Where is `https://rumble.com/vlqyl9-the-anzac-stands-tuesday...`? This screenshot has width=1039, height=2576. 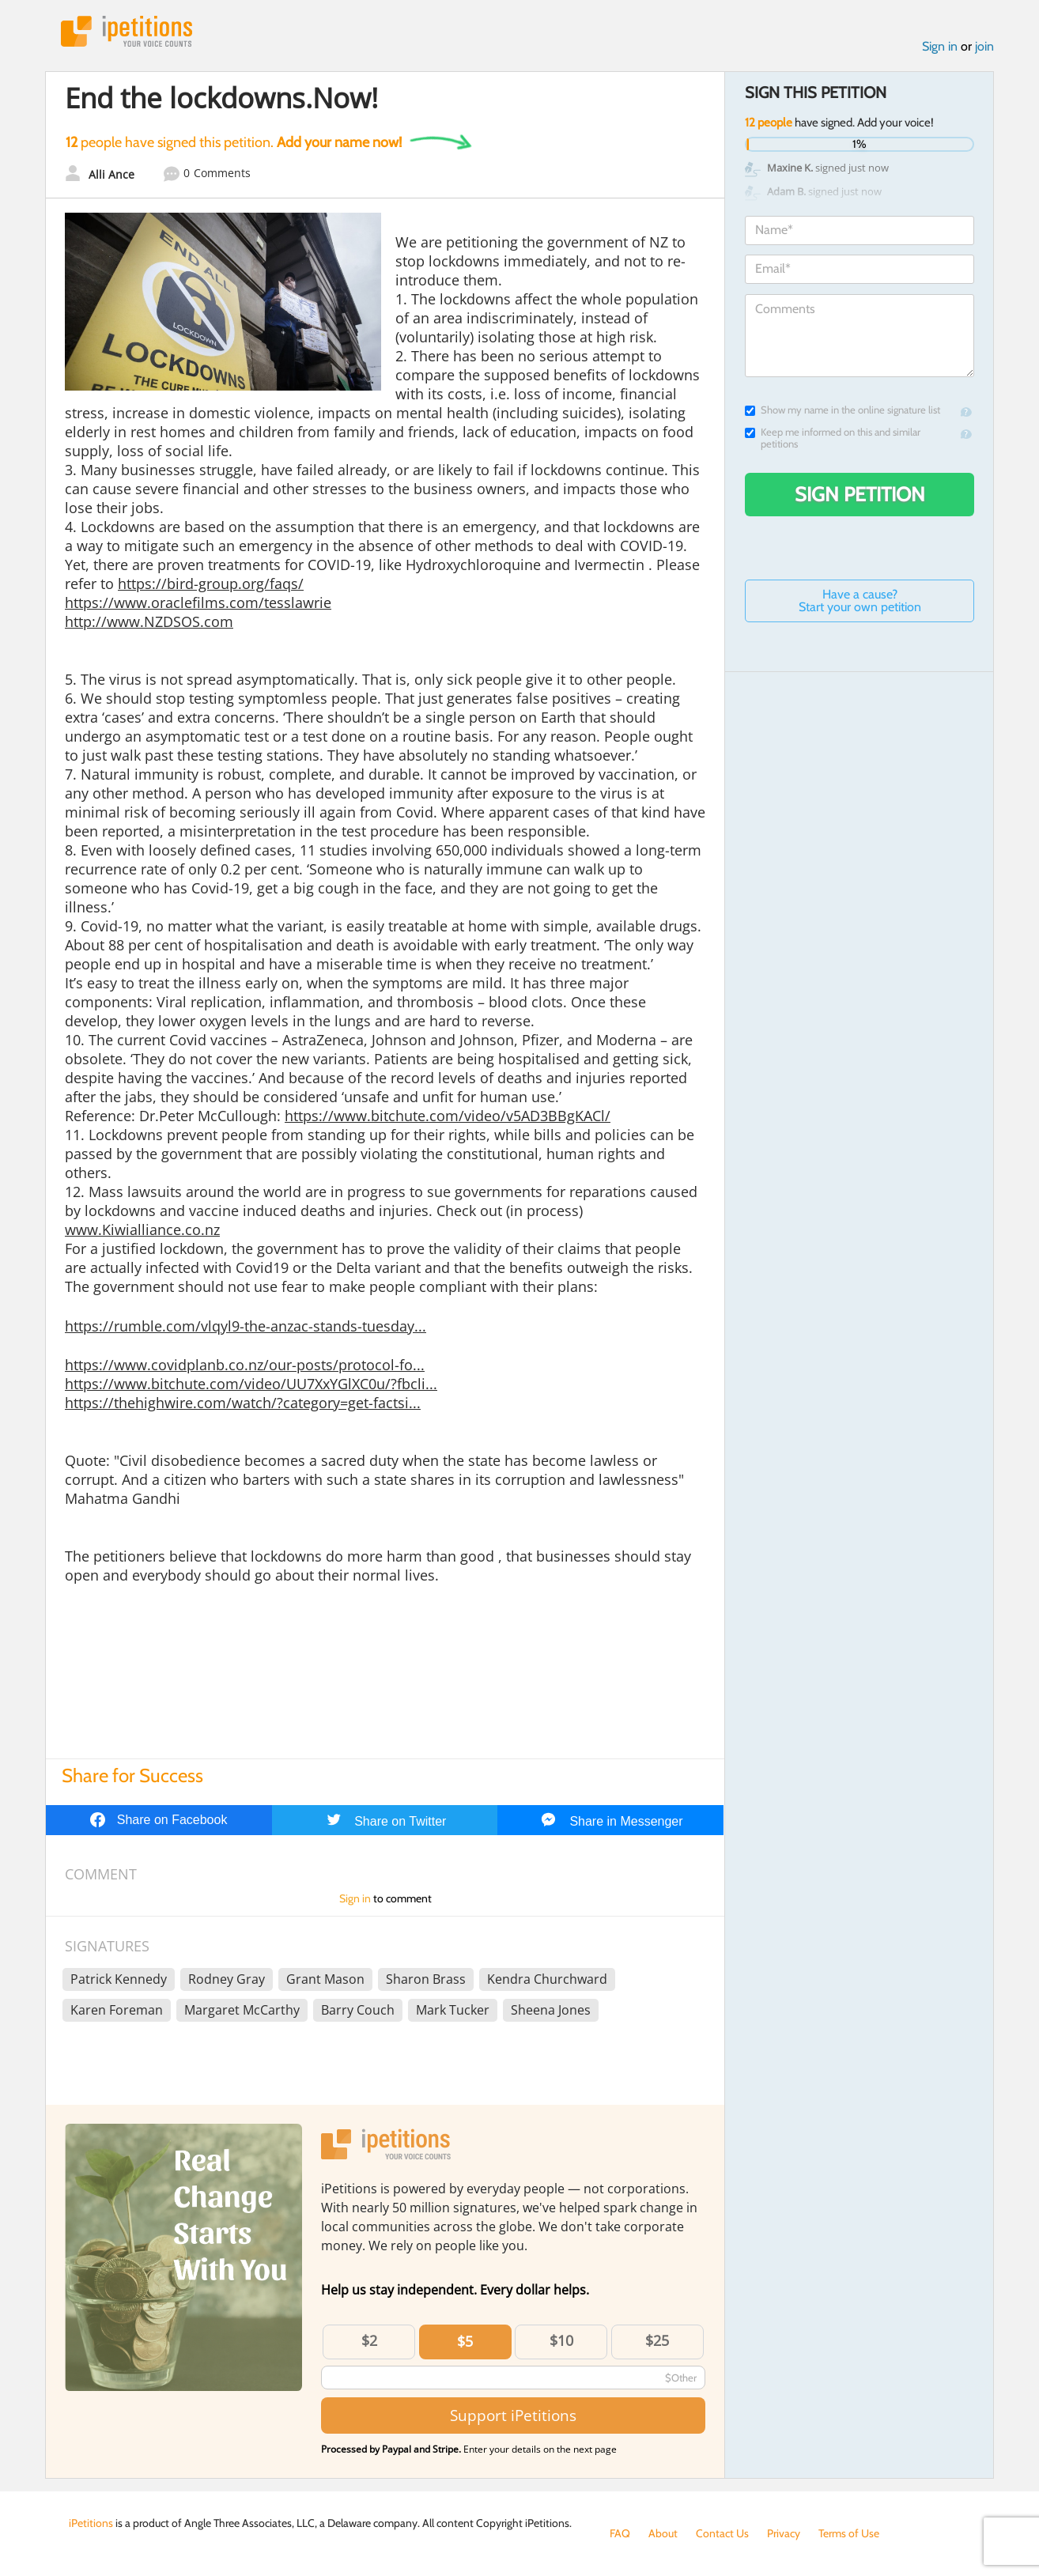
https://rumble.com/vlqyl9-the-anzac-stands-tuesday... is located at coordinates (245, 1325).